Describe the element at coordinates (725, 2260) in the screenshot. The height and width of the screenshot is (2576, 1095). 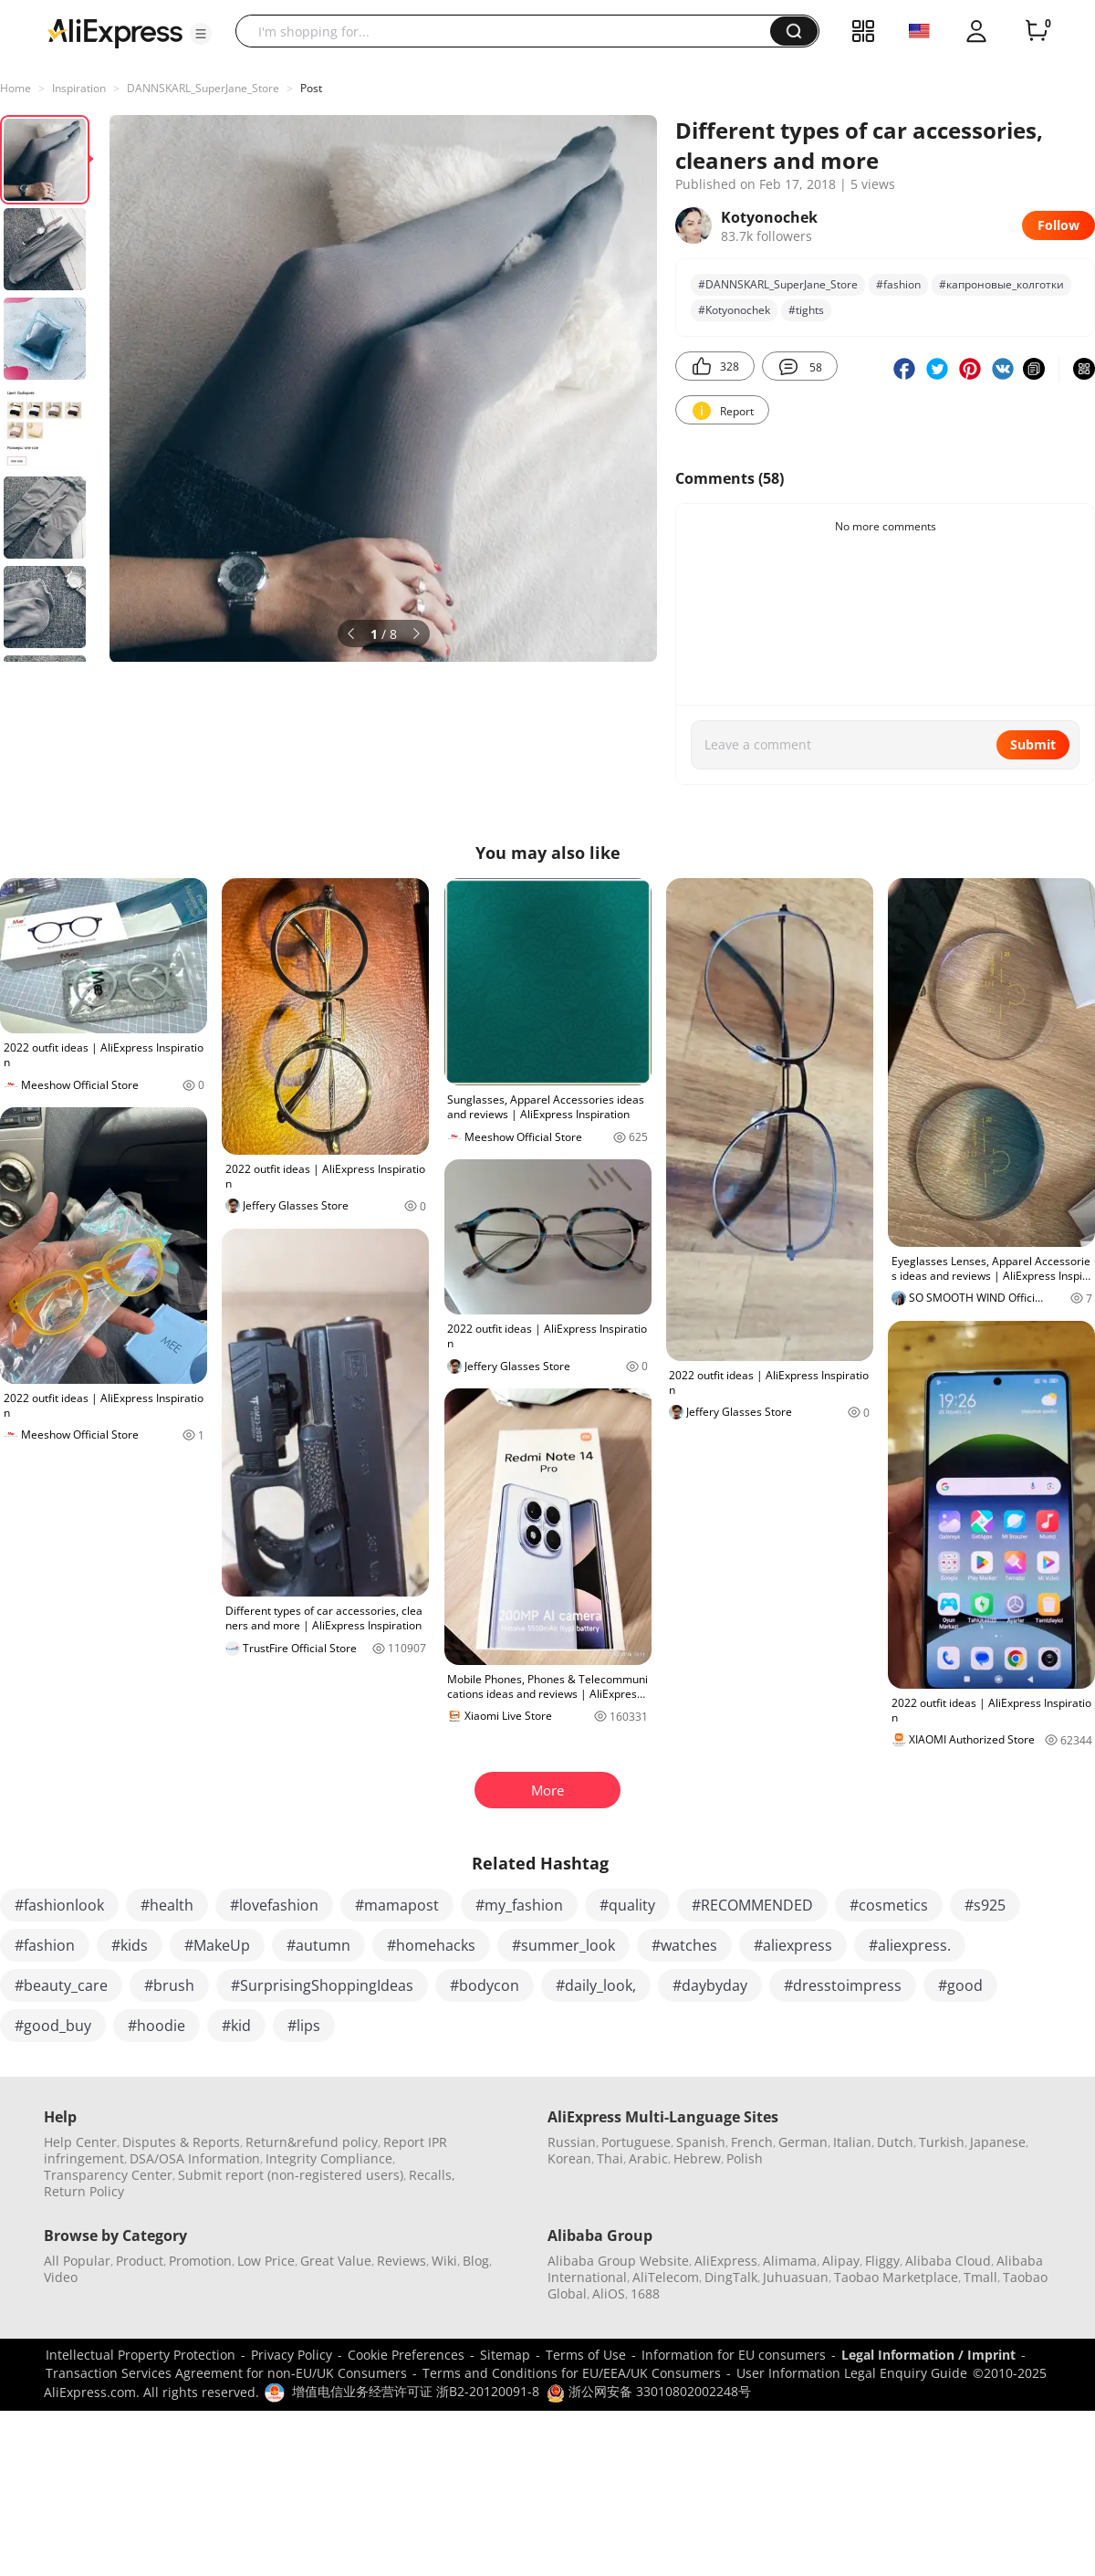
I see `AliExpress` at that location.